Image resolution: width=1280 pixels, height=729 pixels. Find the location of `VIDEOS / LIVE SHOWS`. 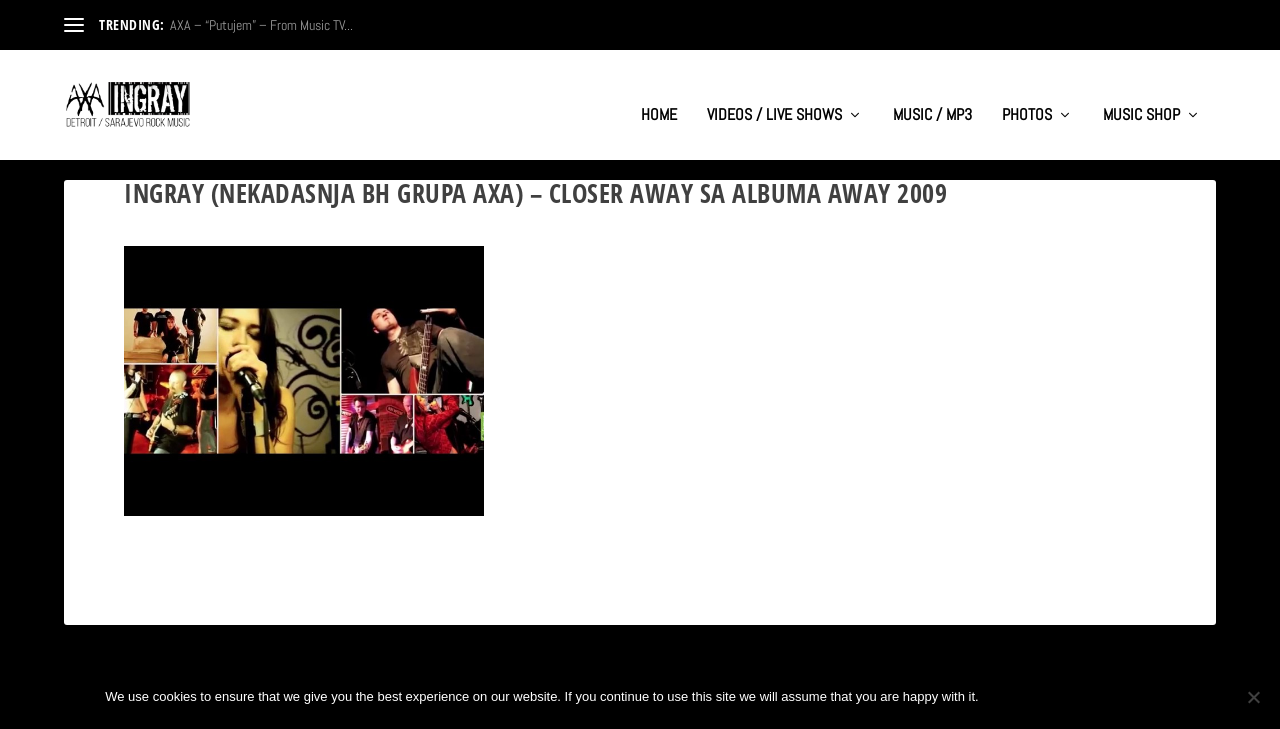

VIDEOS / LIVE SHOWS is located at coordinates (774, 96).